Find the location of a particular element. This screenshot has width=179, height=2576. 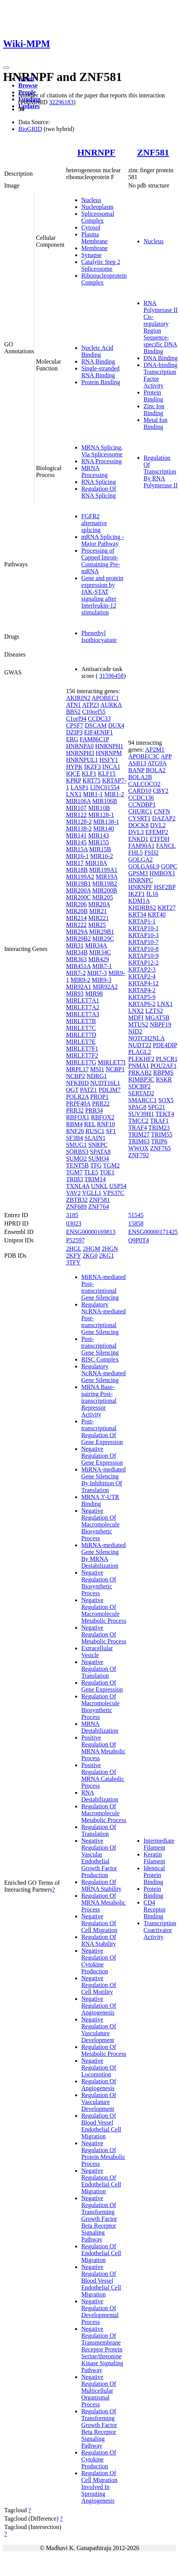

PRR22 is located at coordinates (101, 1103).